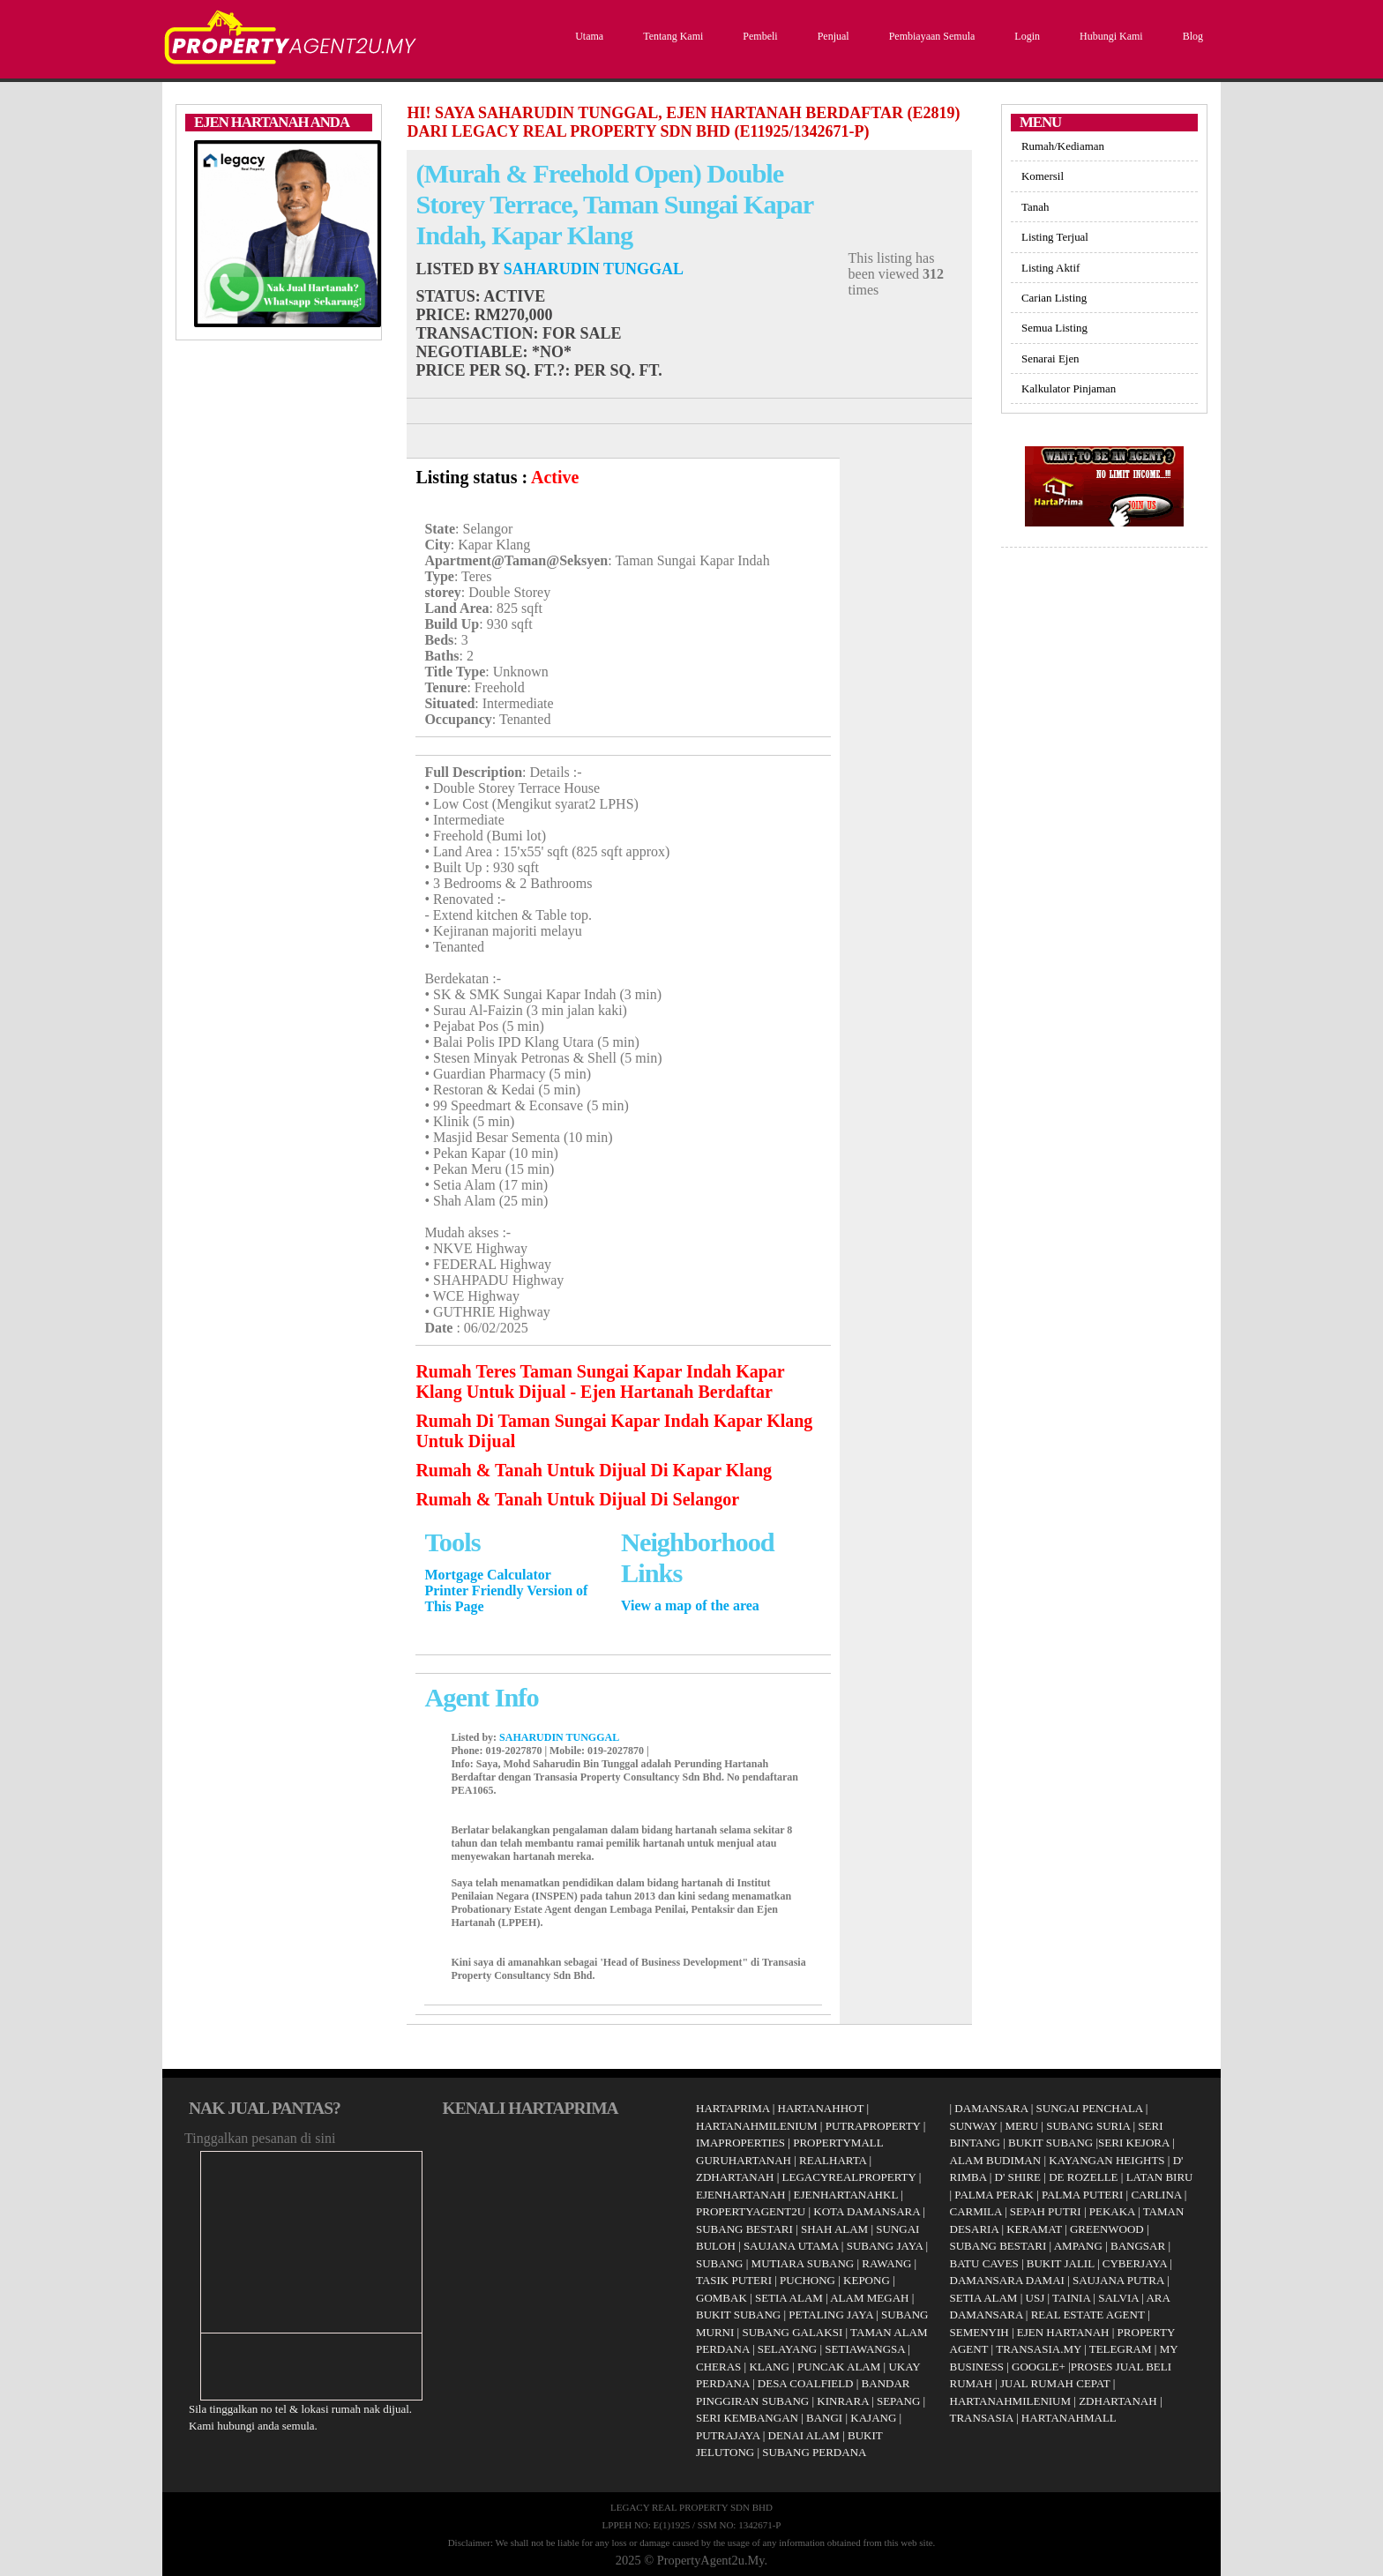 Image resolution: width=1383 pixels, height=2576 pixels. I want to click on GURUHARTANAH, so click(743, 2160).